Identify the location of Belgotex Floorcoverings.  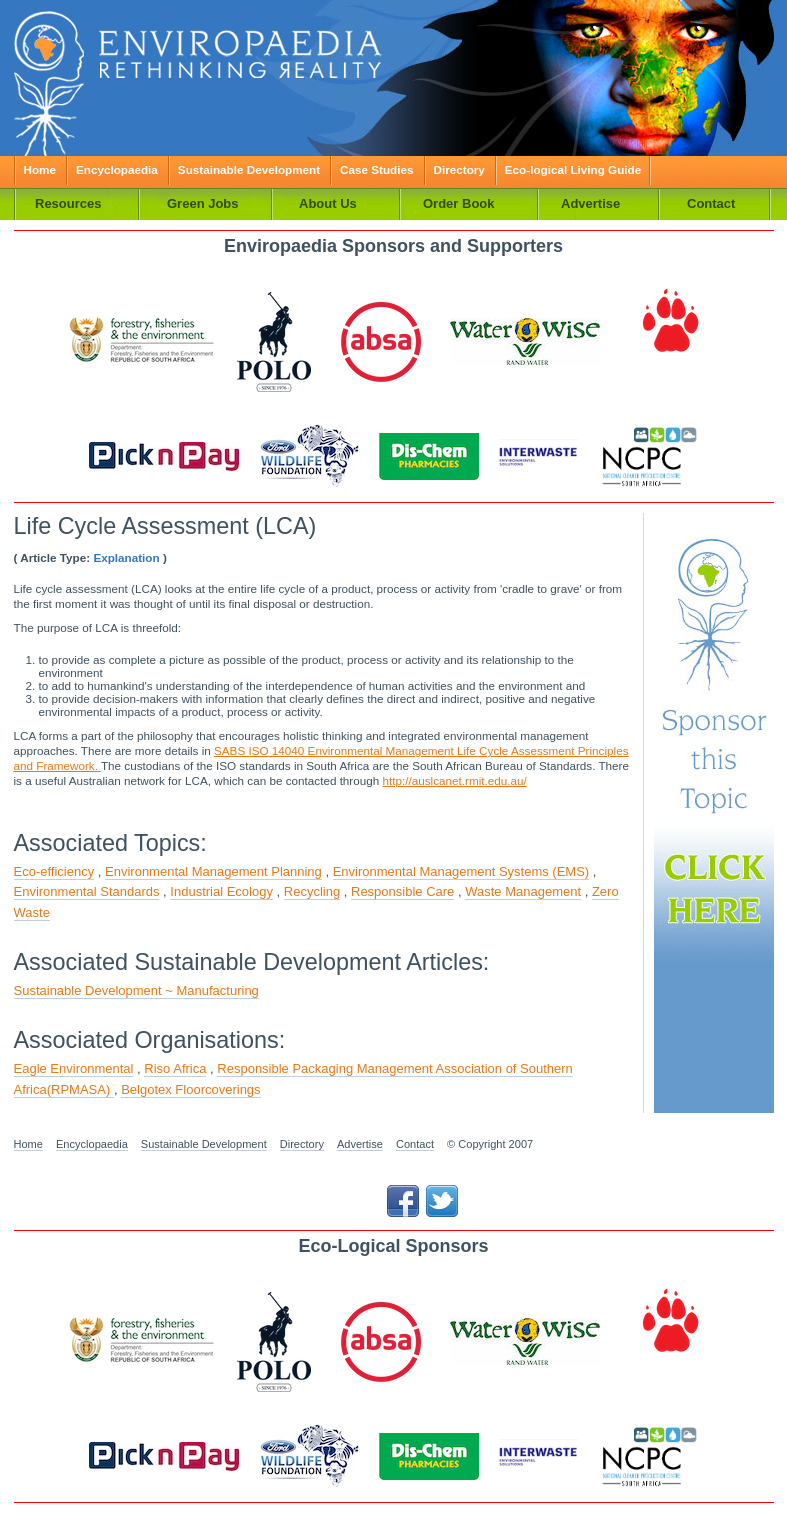
(190, 1089).